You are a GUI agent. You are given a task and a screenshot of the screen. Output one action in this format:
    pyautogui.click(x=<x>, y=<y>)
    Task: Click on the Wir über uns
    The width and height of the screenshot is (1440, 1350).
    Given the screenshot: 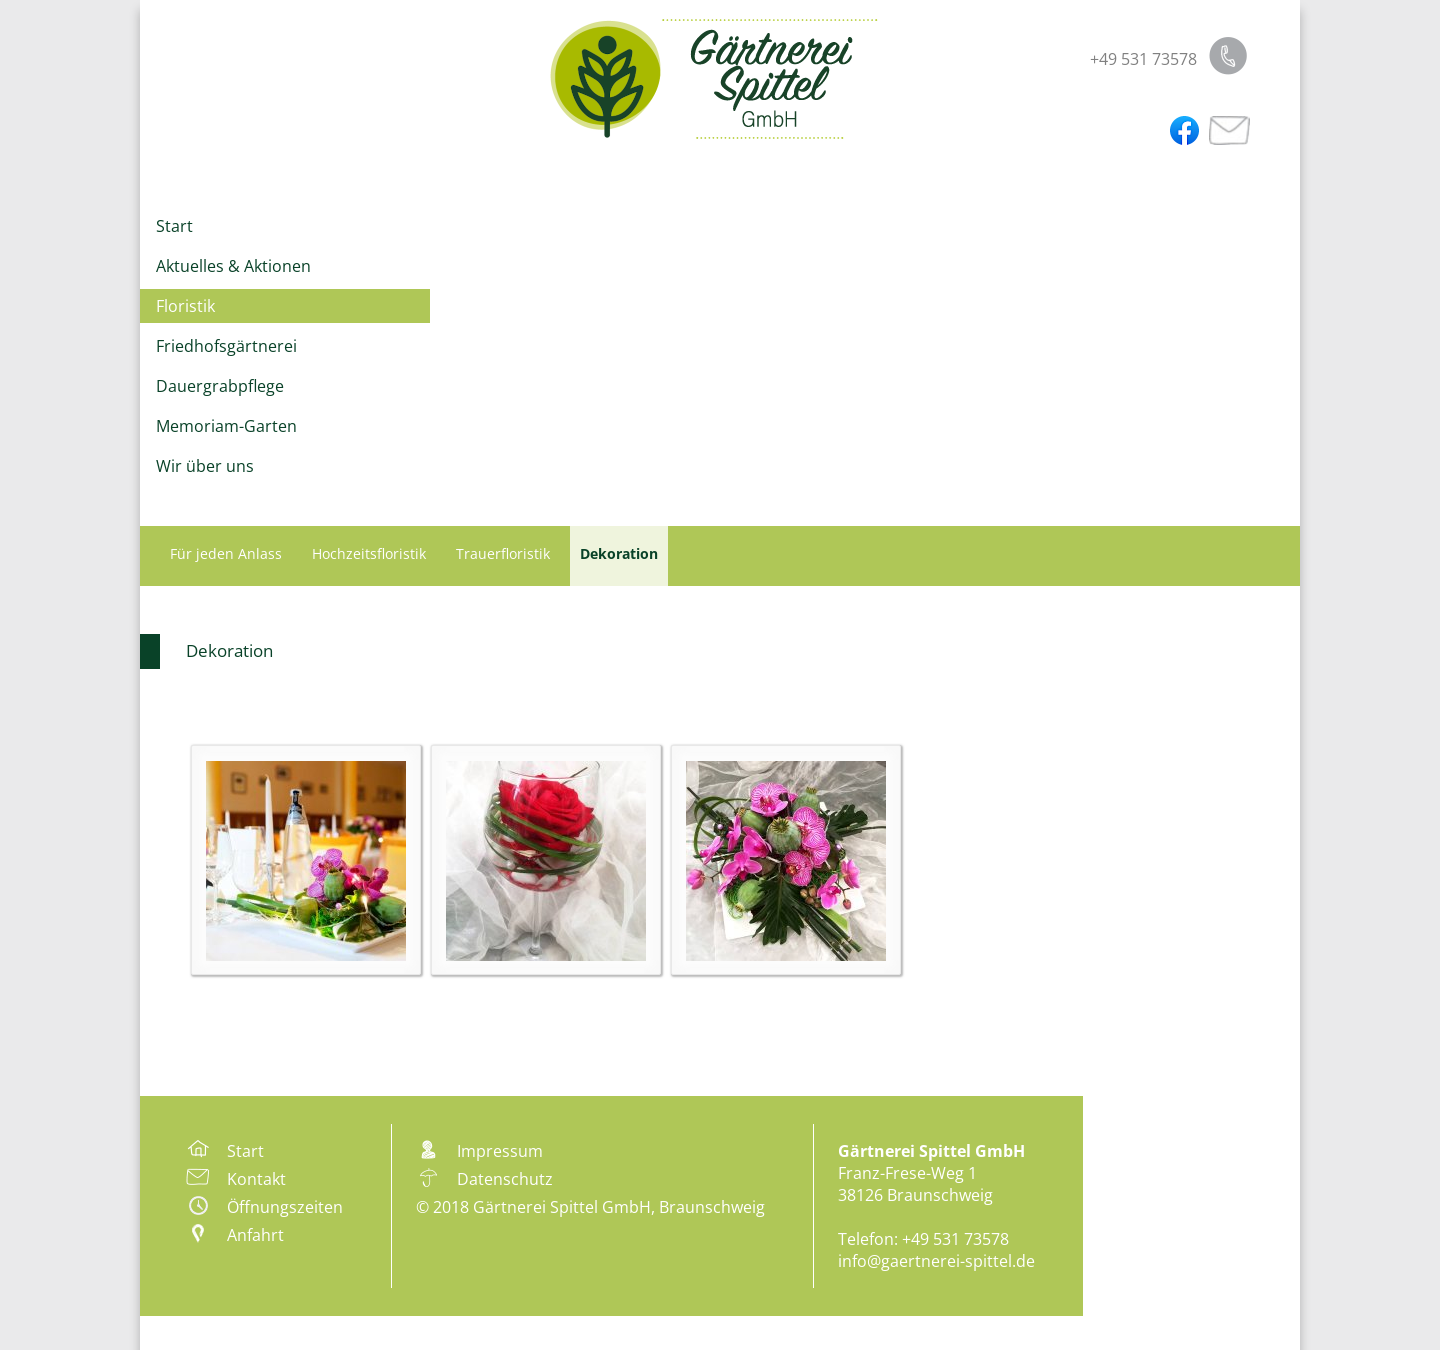 What is the action you would take?
    pyautogui.click(x=205, y=466)
    